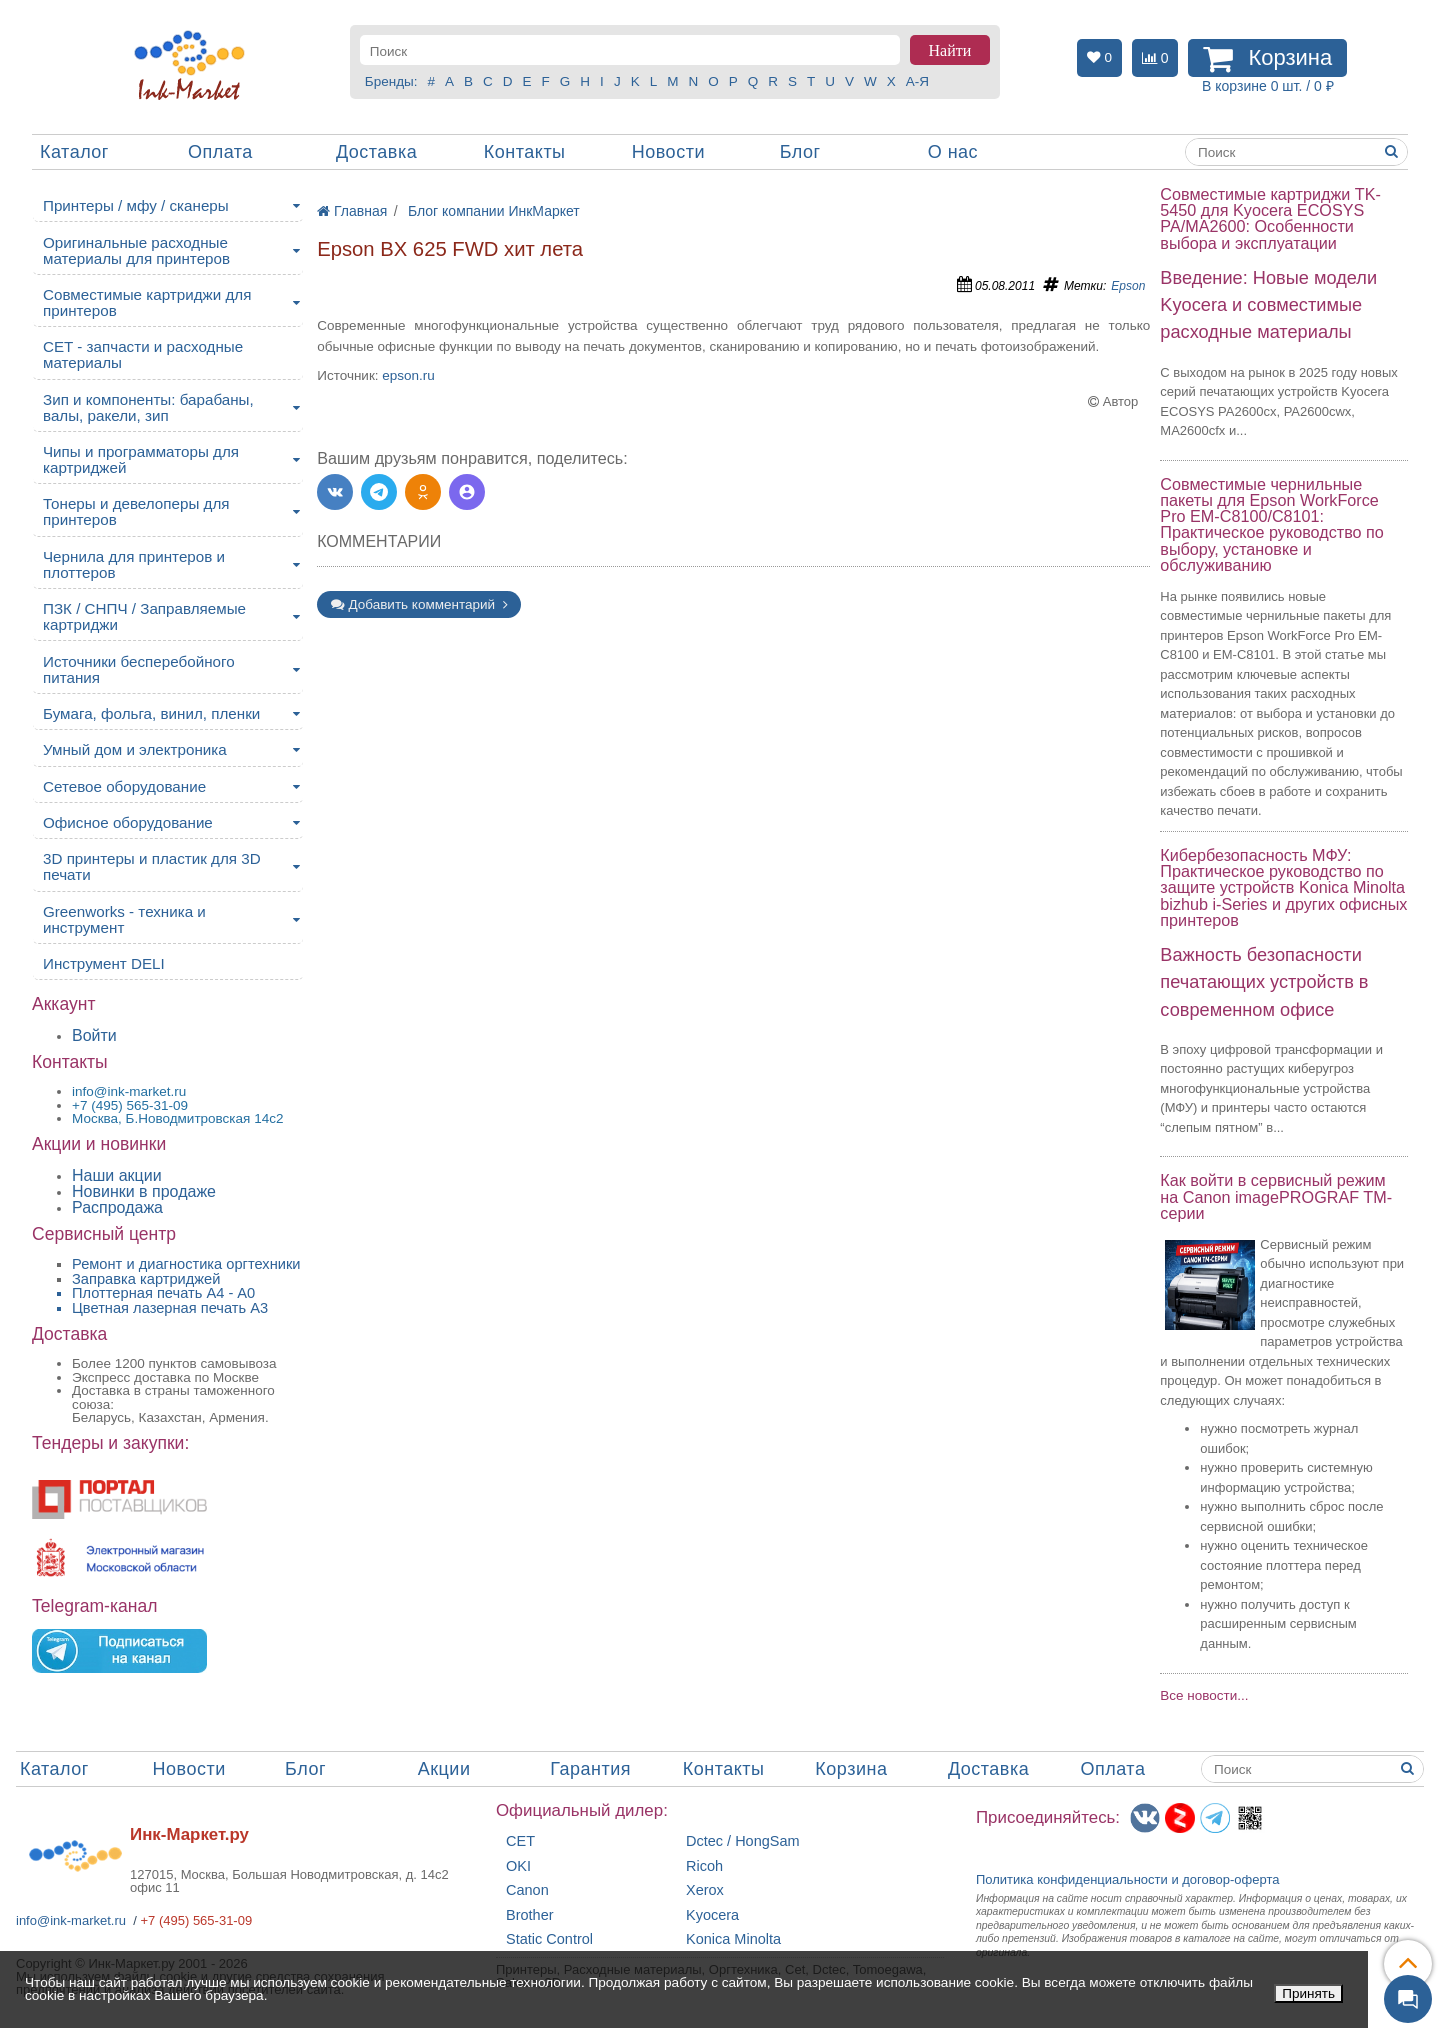 Image resolution: width=1440 pixels, height=2028 pixels. I want to click on Бренды:, so click(391, 81).